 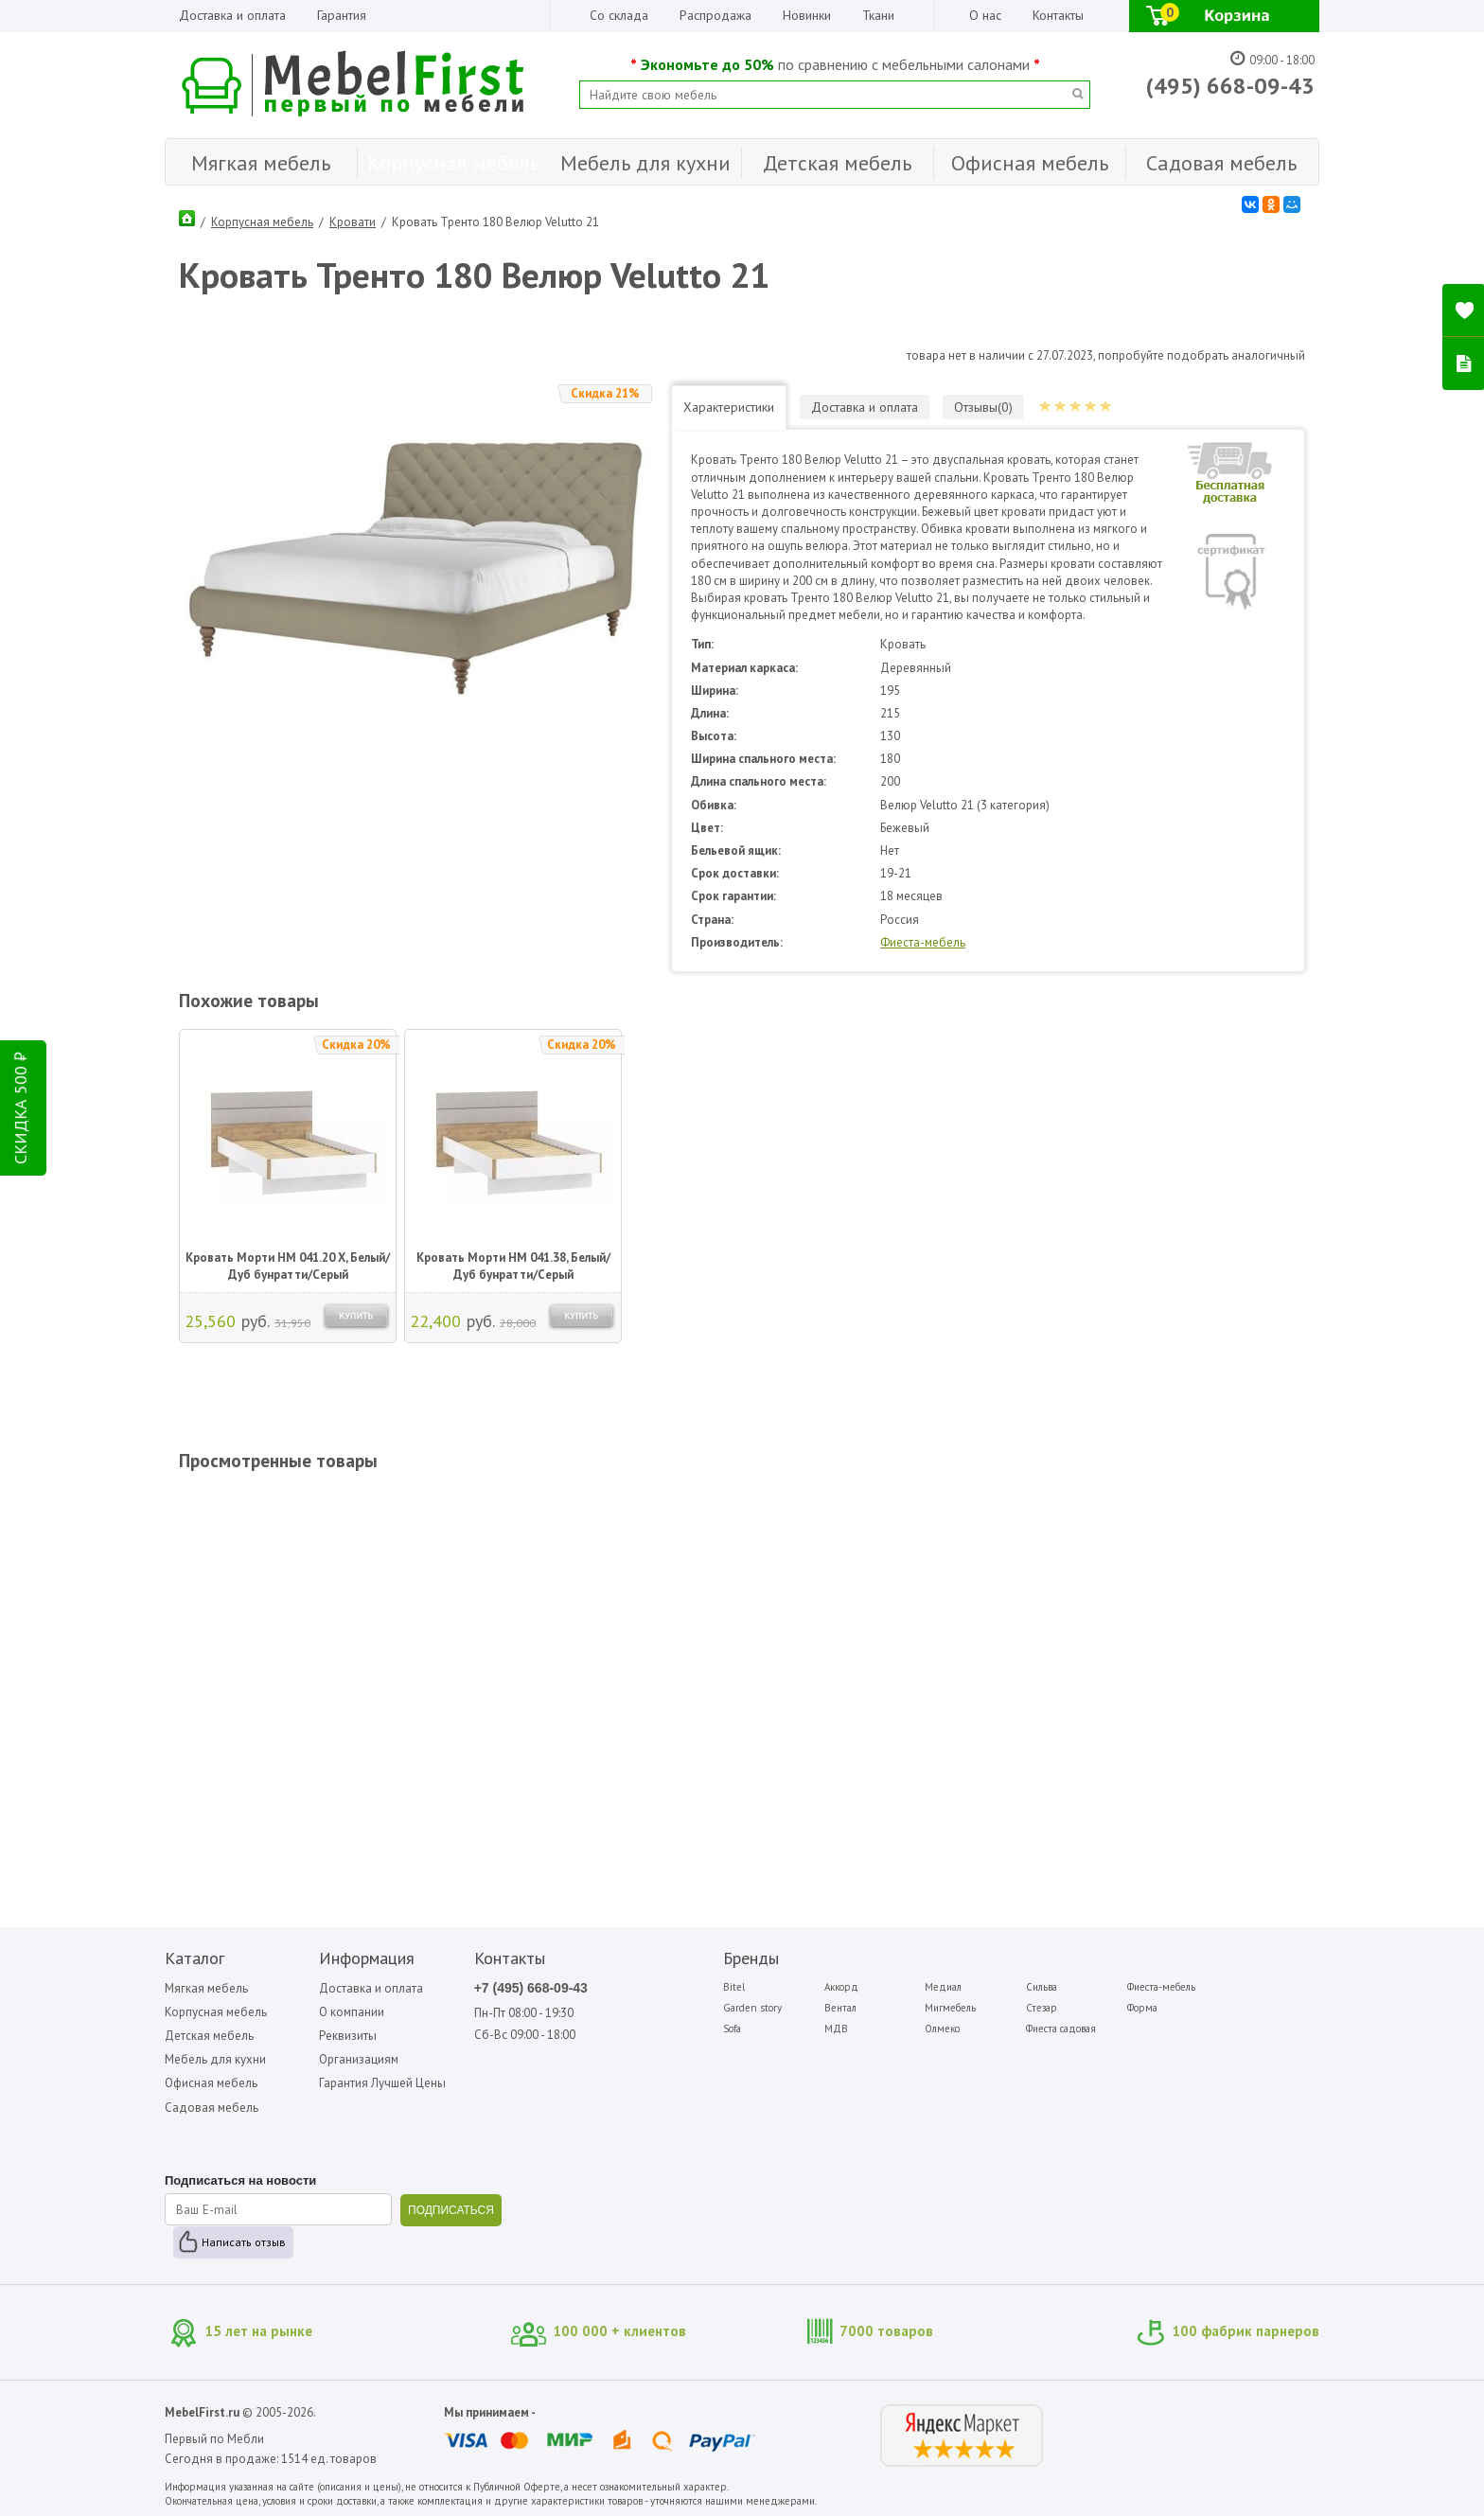 What do you see at coordinates (351, 2012) in the screenshot?
I see `О компании` at bounding box center [351, 2012].